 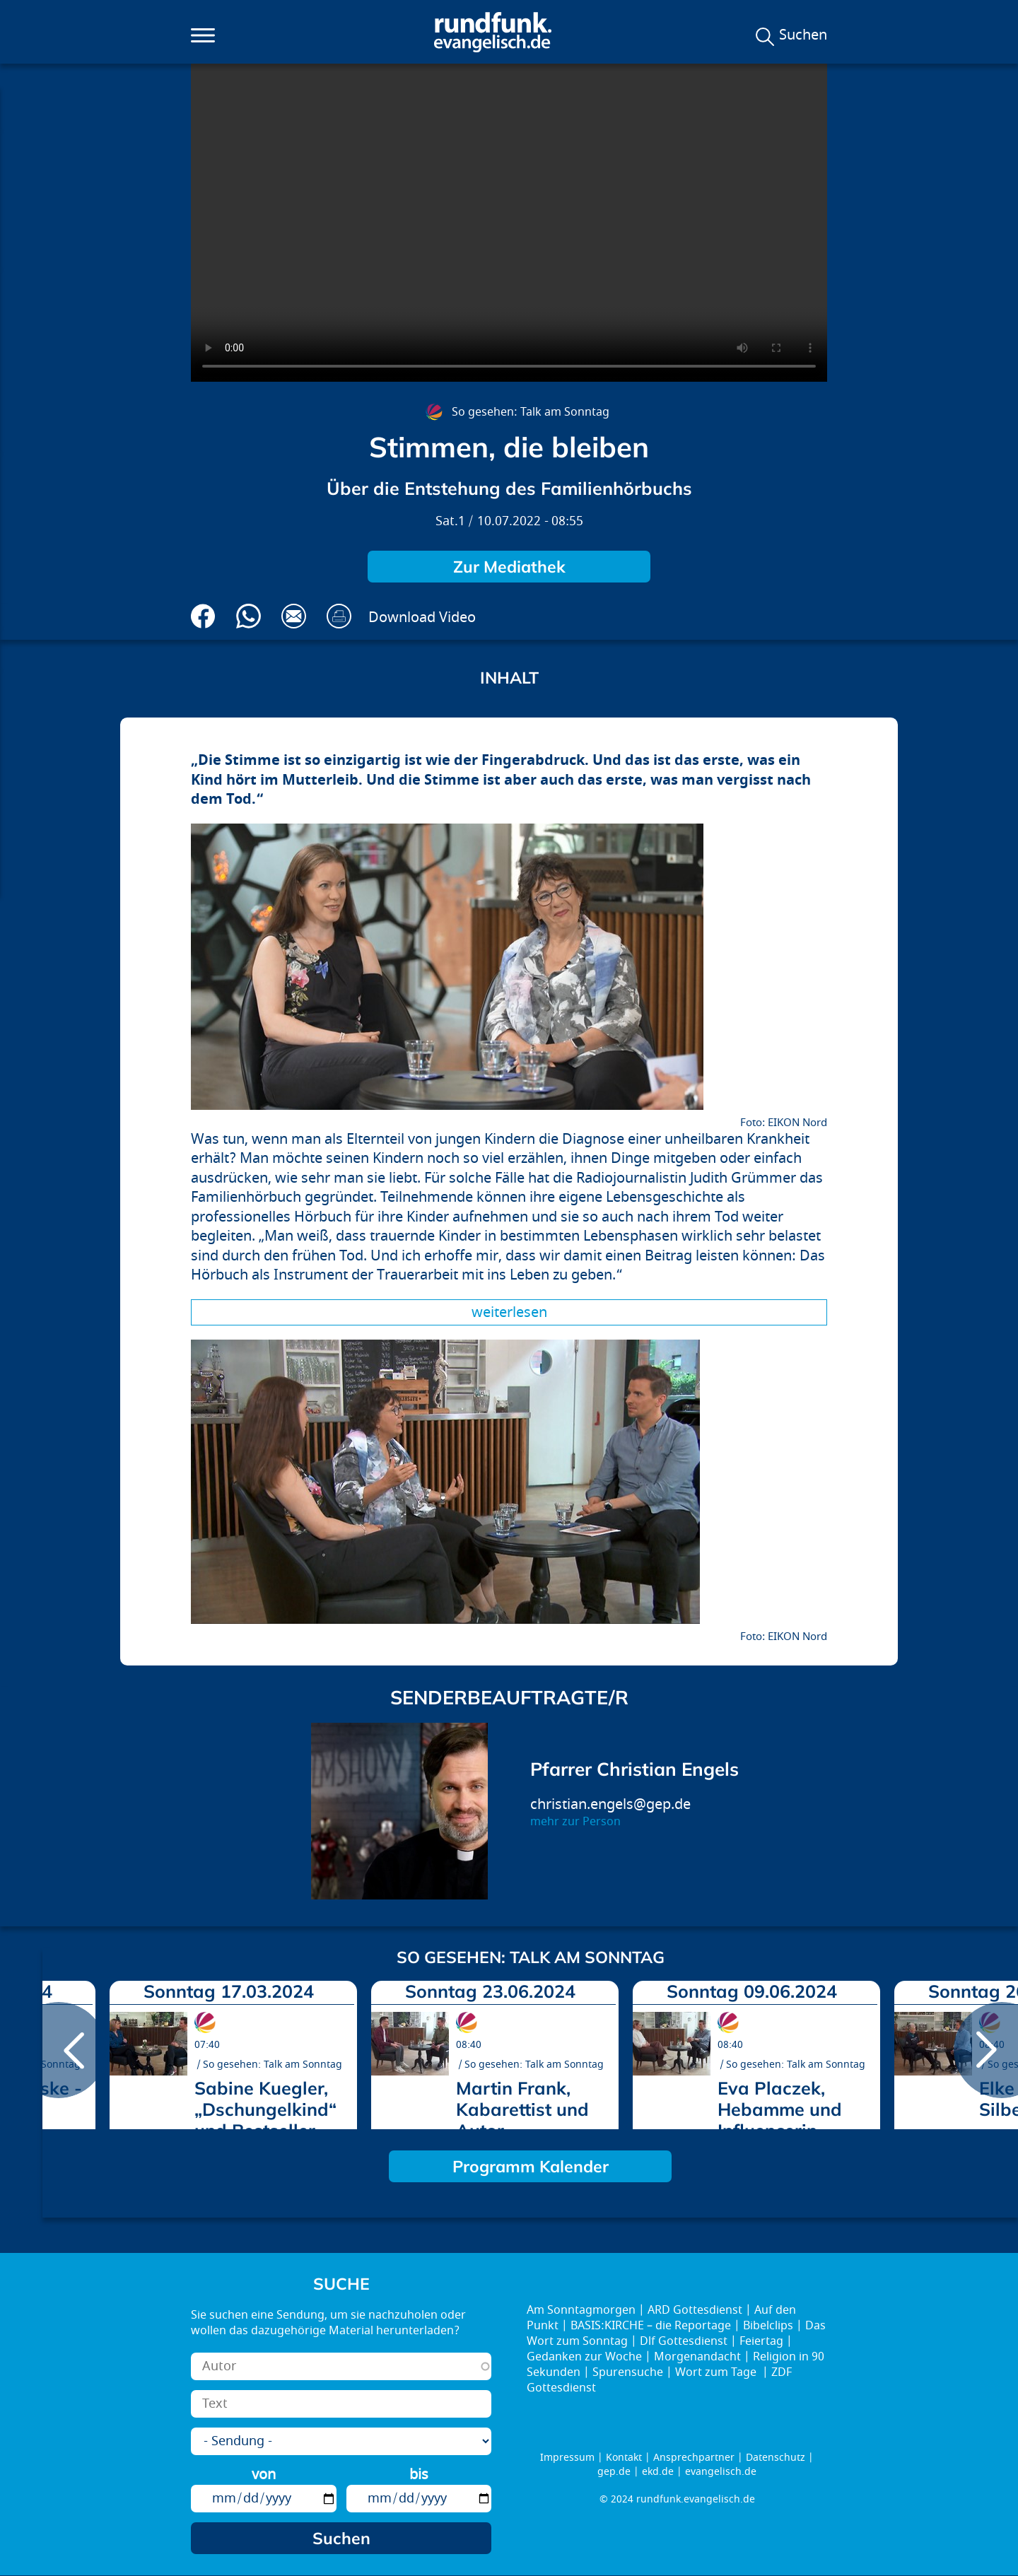 What do you see at coordinates (683, 2341) in the screenshot?
I see `Dlf Gottesdienst` at bounding box center [683, 2341].